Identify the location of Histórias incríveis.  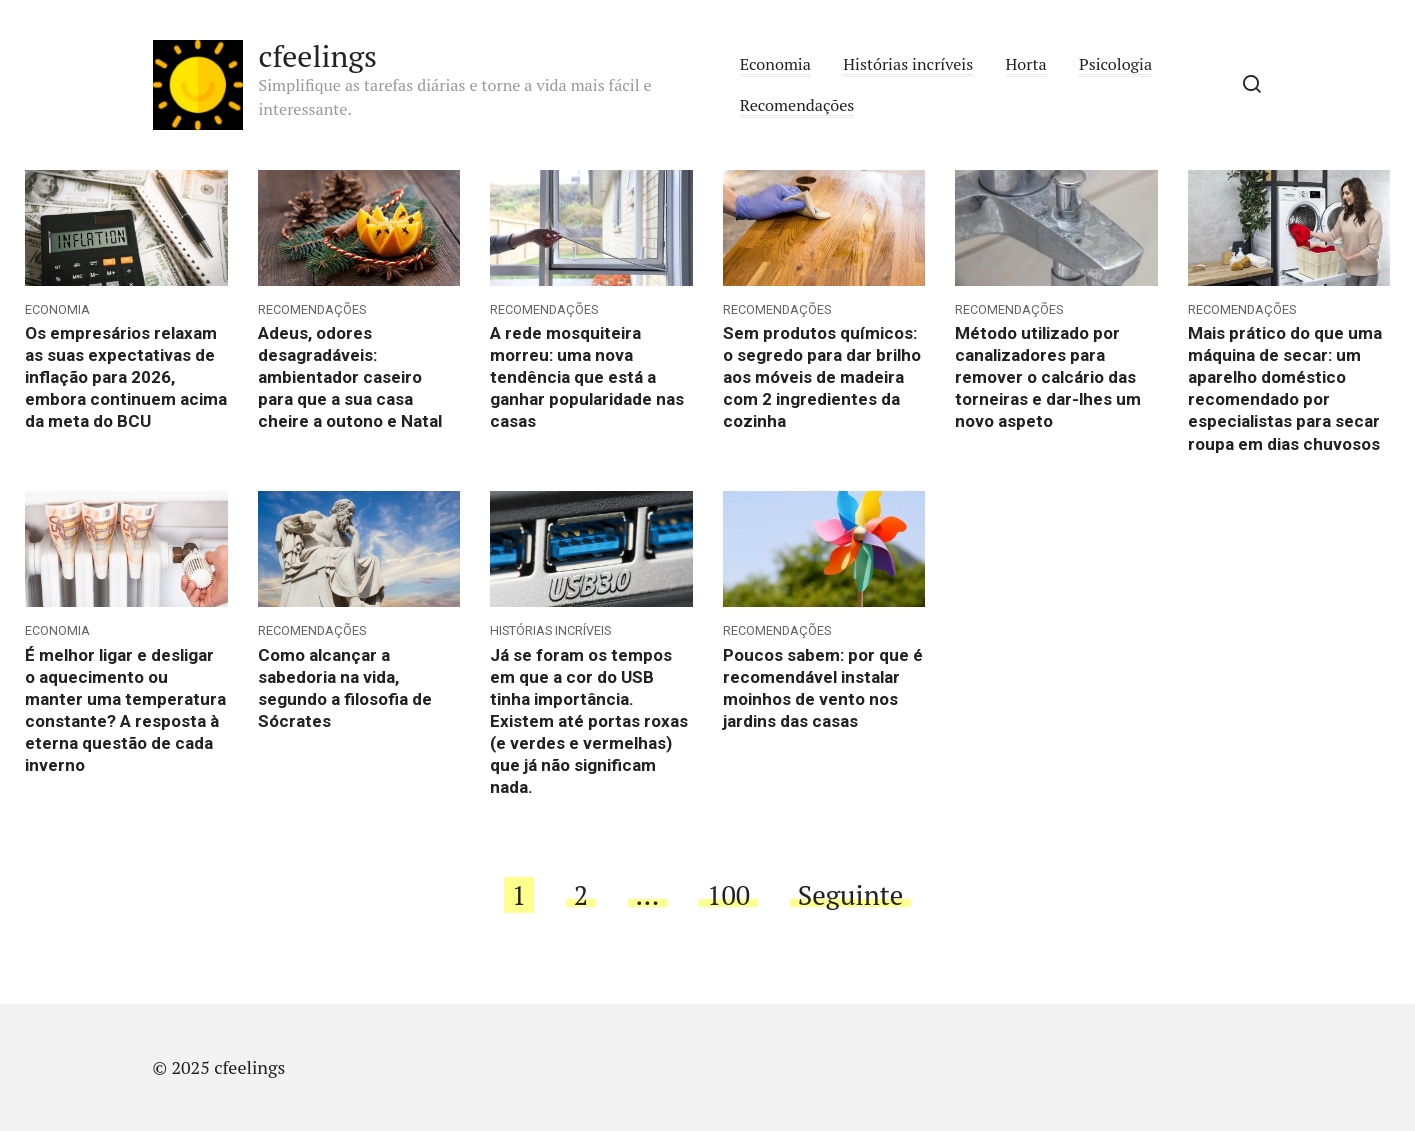
(908, 64).